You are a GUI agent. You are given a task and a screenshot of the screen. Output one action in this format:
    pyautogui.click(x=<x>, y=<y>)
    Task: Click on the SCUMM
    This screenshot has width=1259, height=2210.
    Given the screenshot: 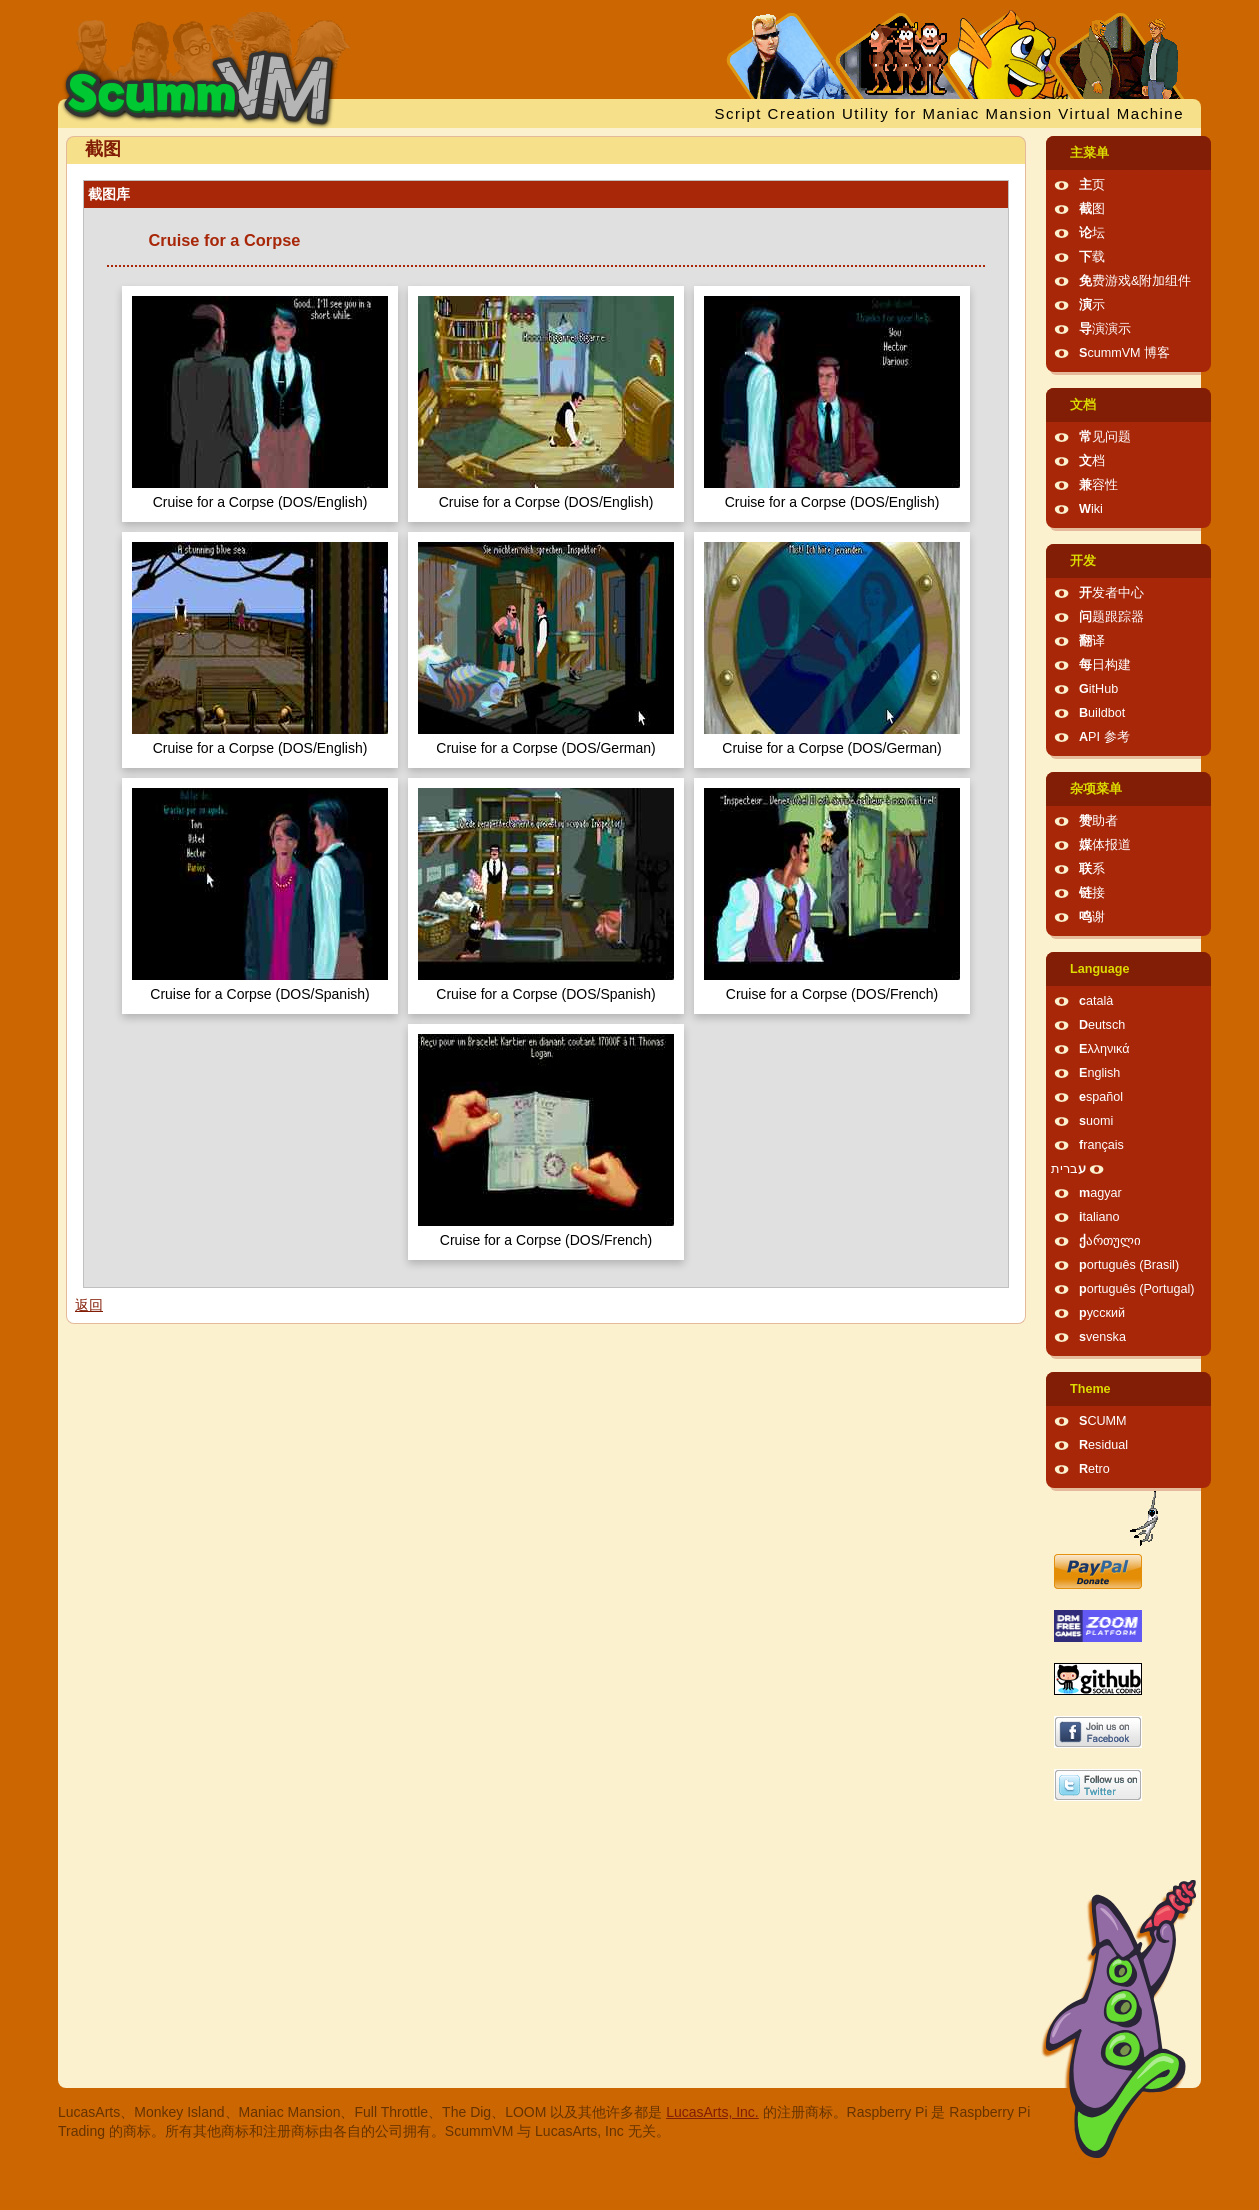 What is the action you would take?
    pyautogui.click(x=1103, y=1421)
    